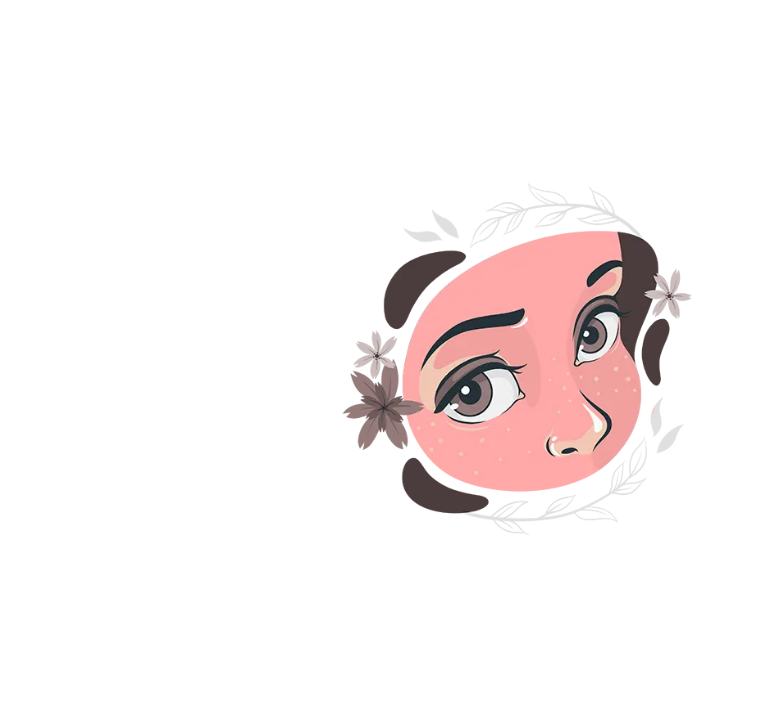  Describe the element at coordinates (544, 637) in the screenshot. I see `نقشه سایت` at that location.